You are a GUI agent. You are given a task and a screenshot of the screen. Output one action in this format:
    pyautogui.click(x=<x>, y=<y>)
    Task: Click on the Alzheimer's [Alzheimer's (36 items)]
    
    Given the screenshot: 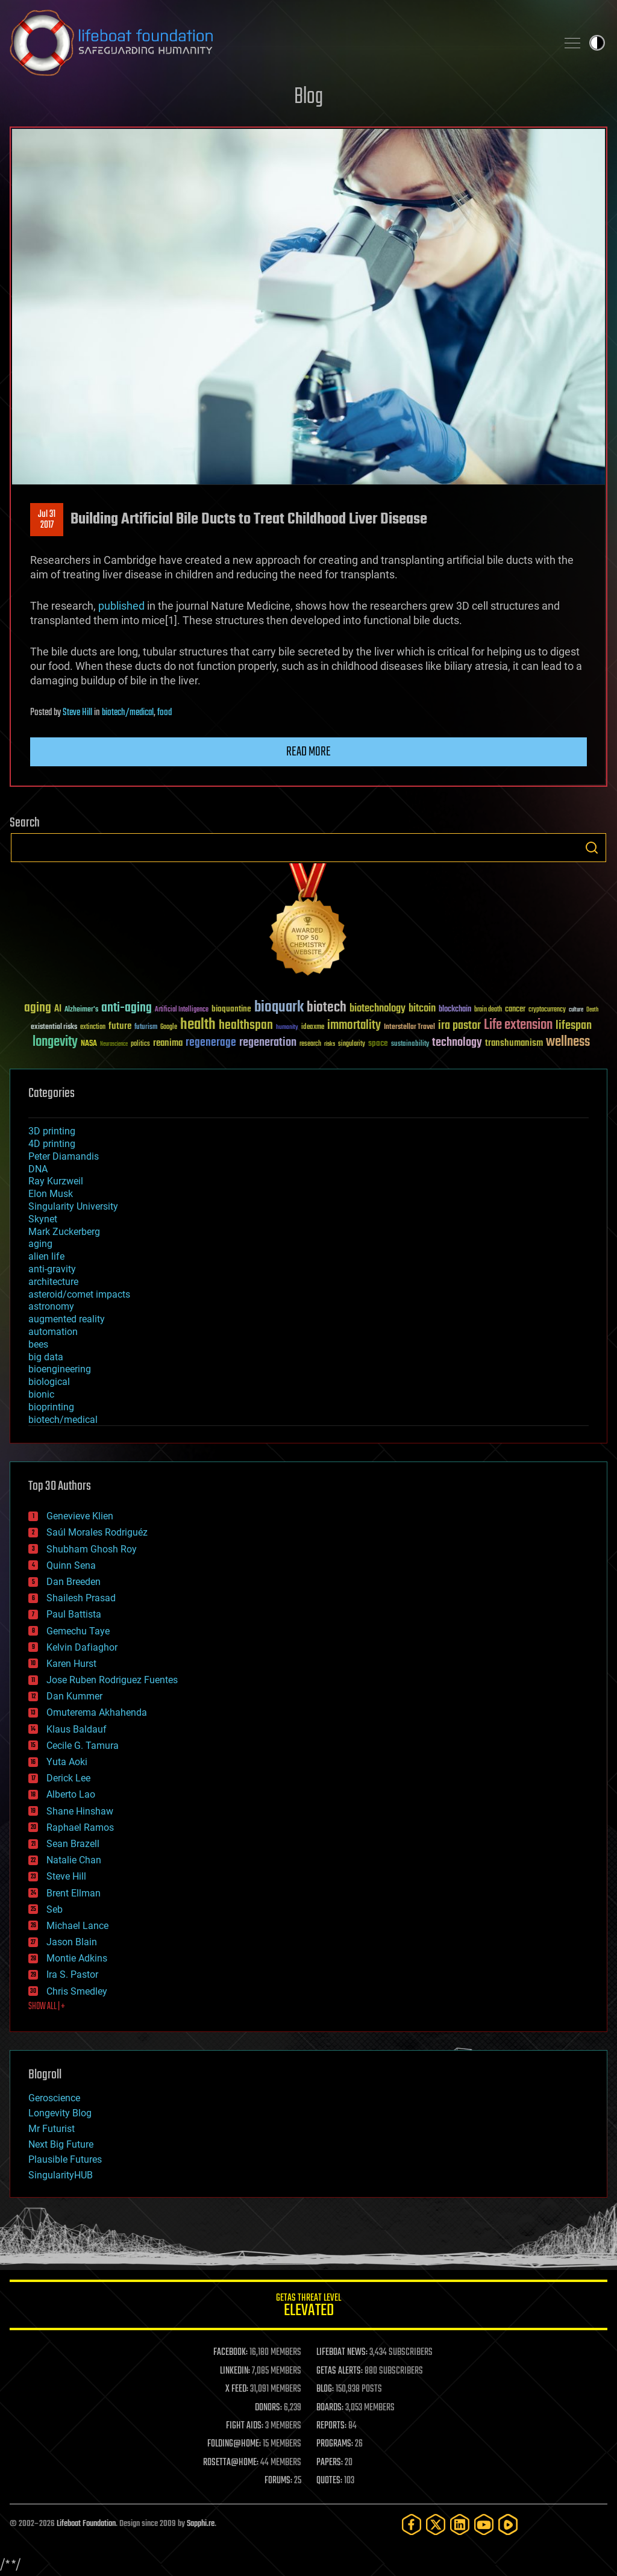 What is the action you would take?
    pyautogui.click(x=81, y=1009)
    